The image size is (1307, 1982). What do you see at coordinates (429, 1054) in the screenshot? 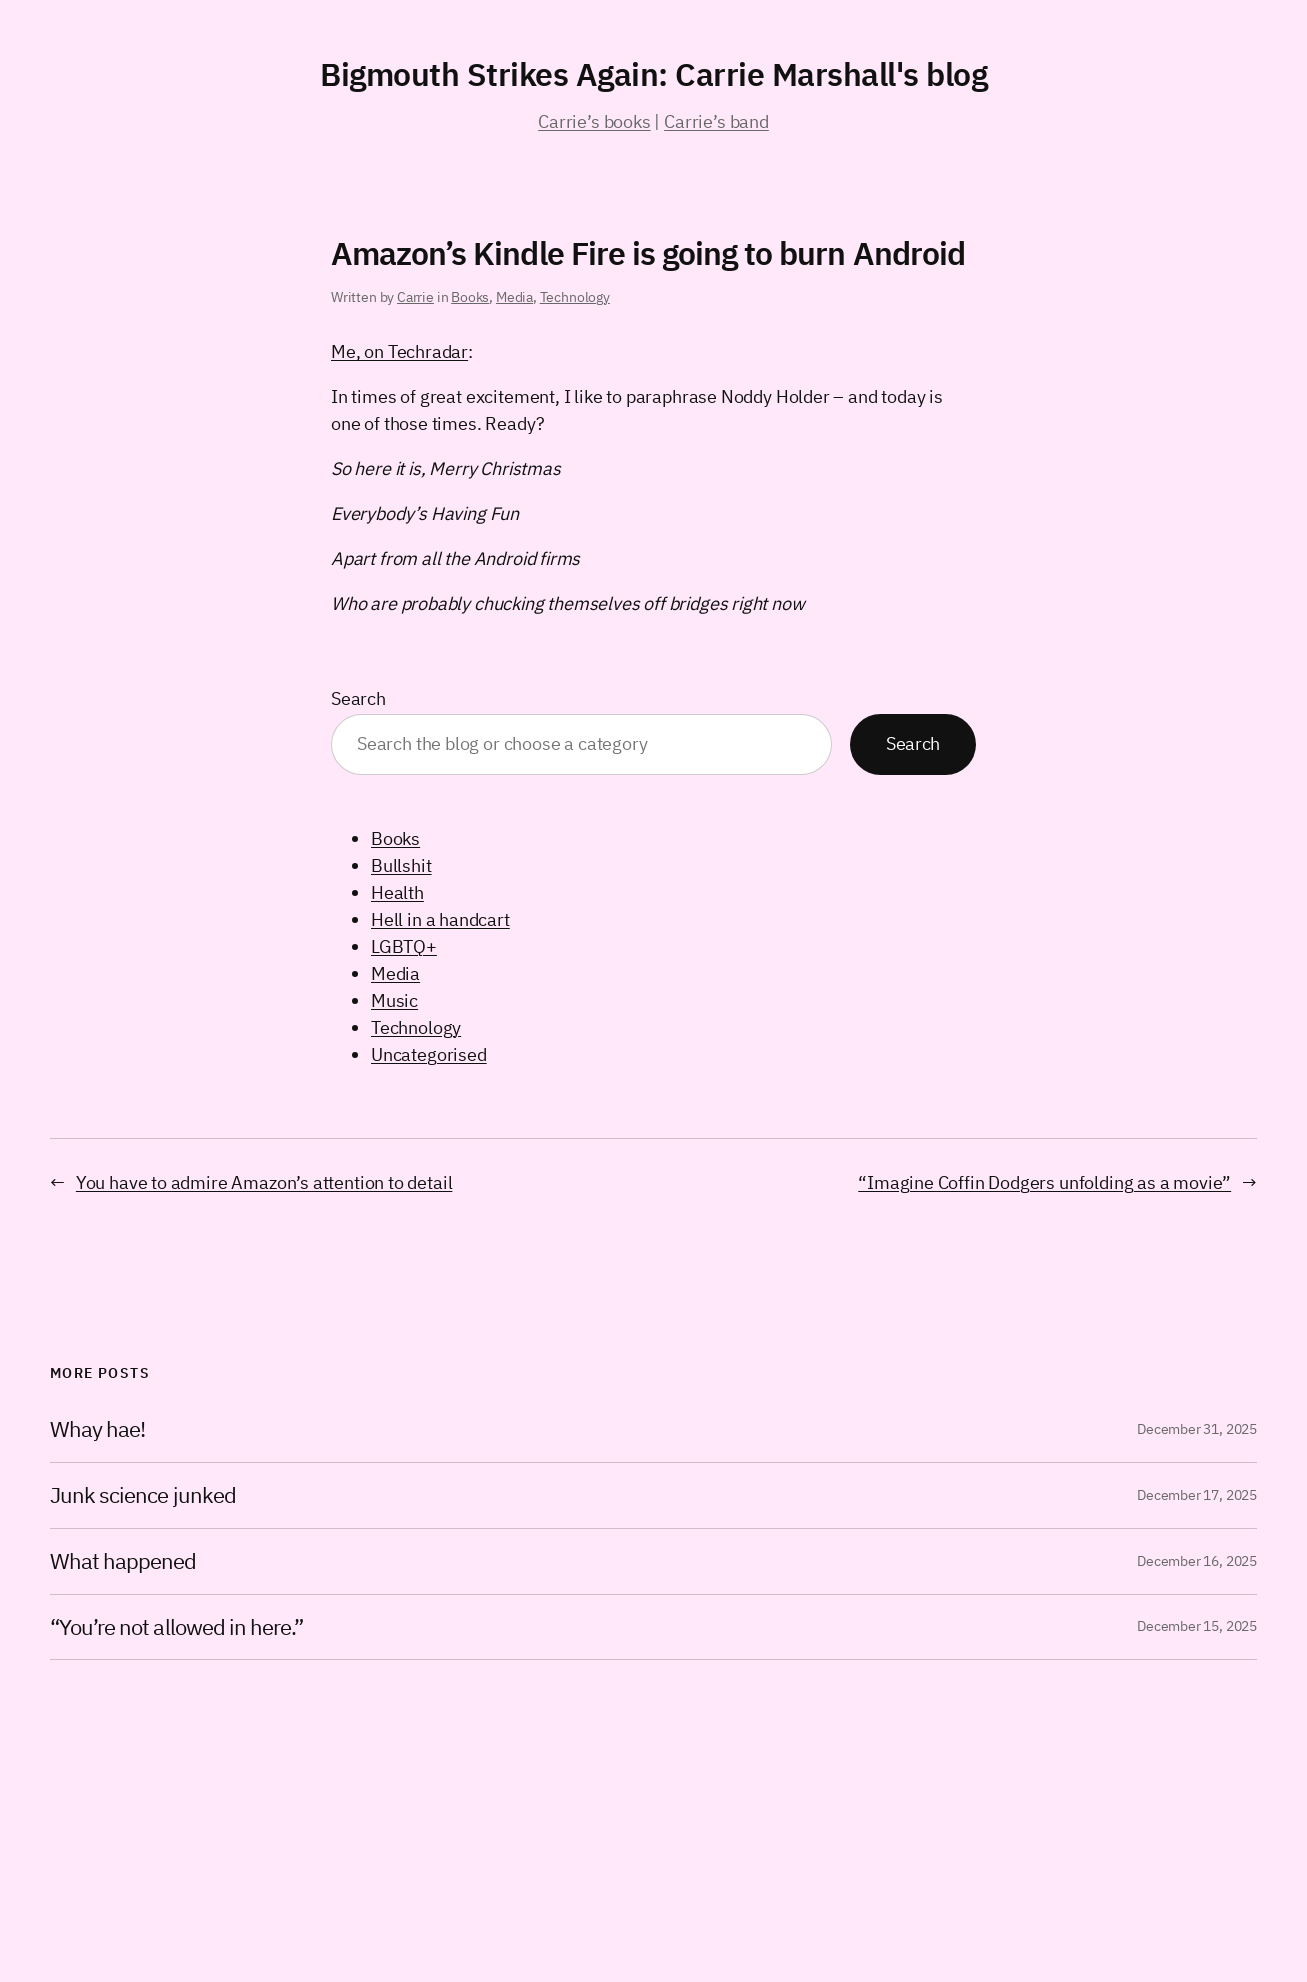
I see `Uncategorised` at bounding box center [429, 1054].